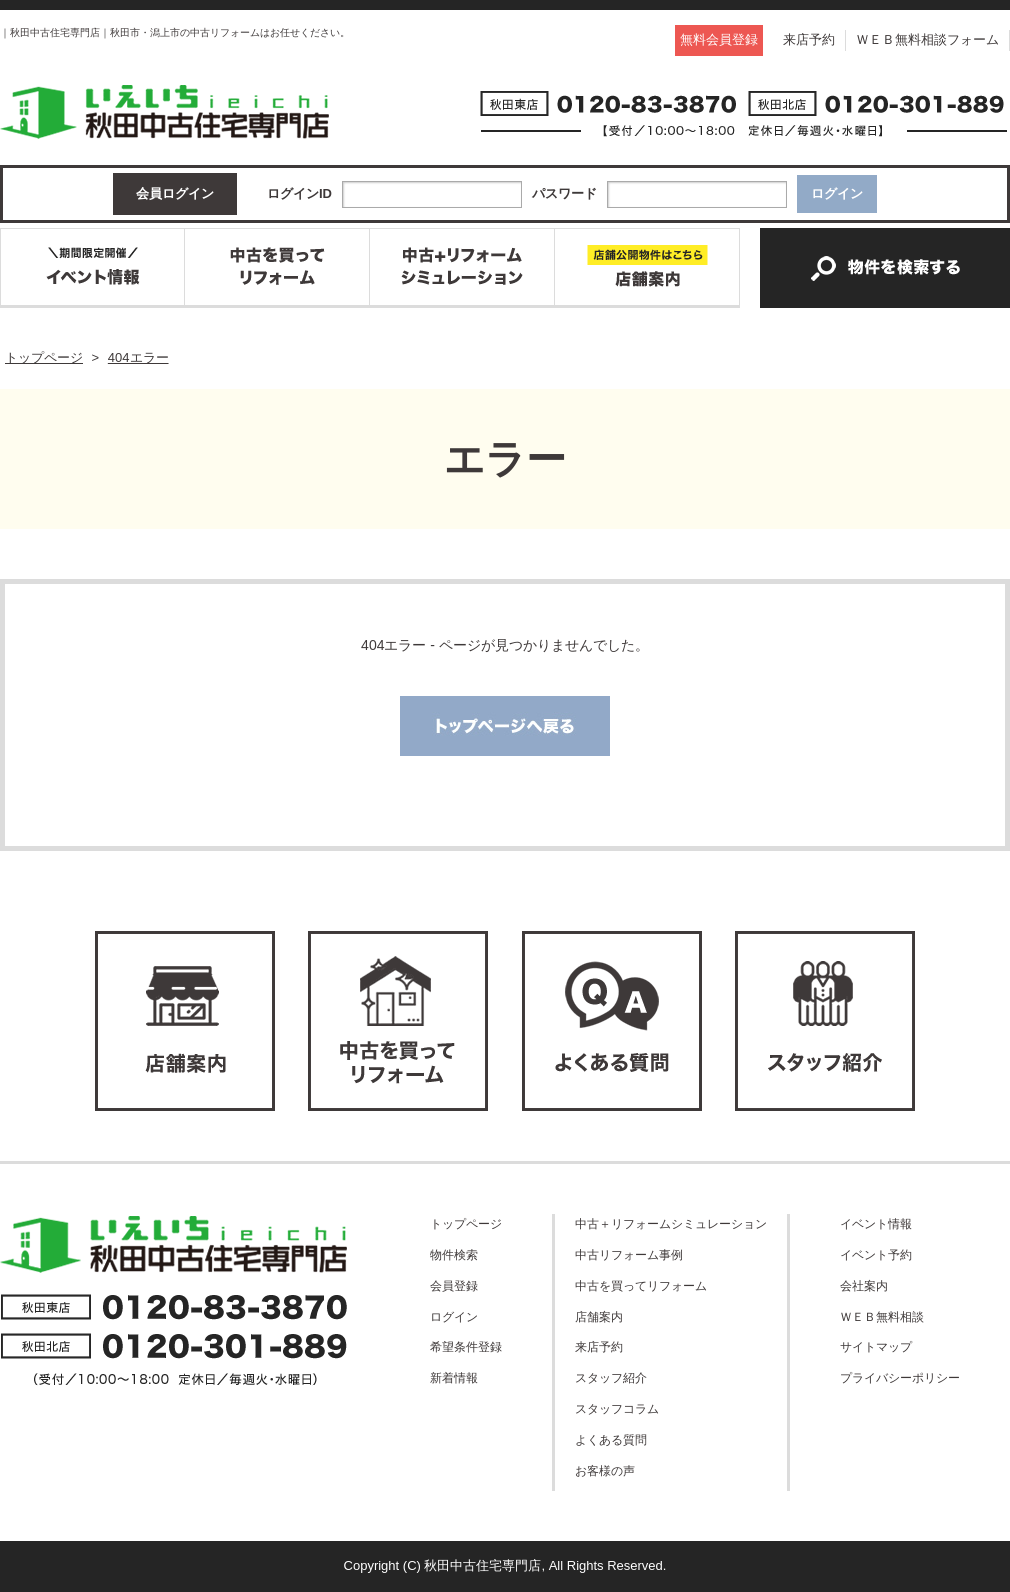 The image size is (1010, 1592). What do you see at coordinates (466, 1223) in the screenshot?
I see `トップページ` at bounding box center [466, 1223].